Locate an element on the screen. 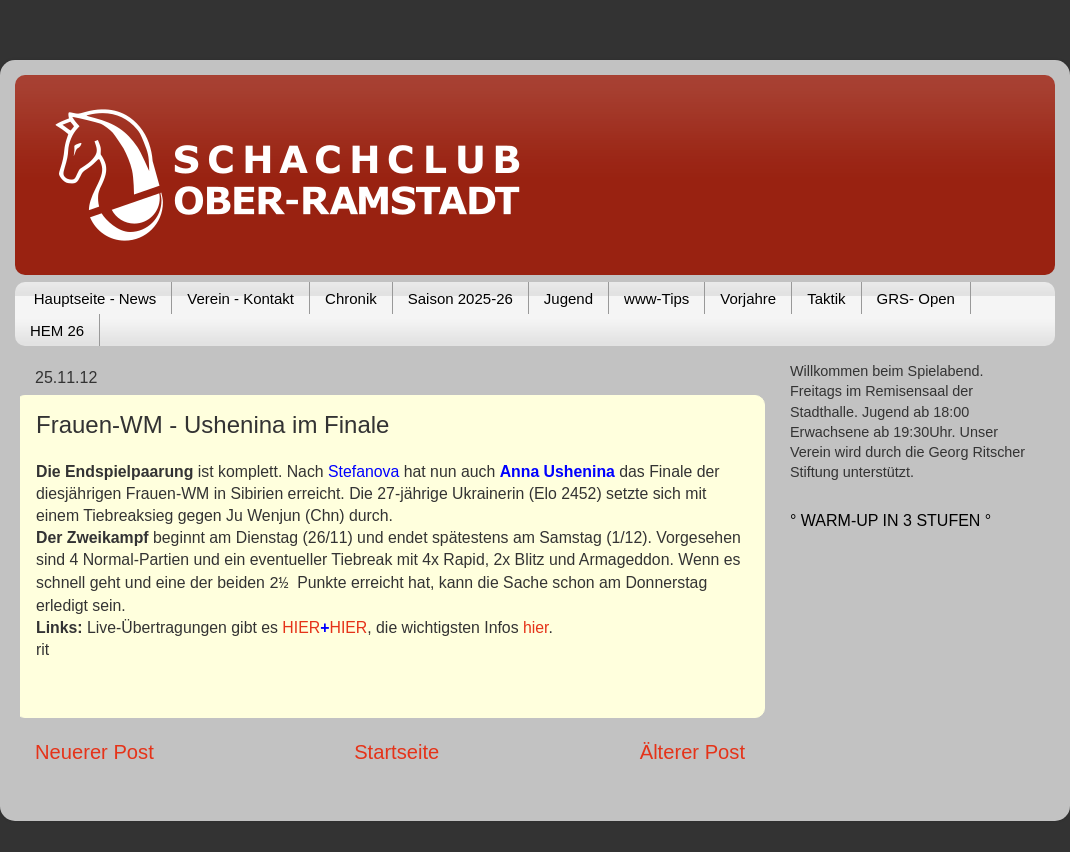  Verein - Kontakt is located at coordinates (240, 298).